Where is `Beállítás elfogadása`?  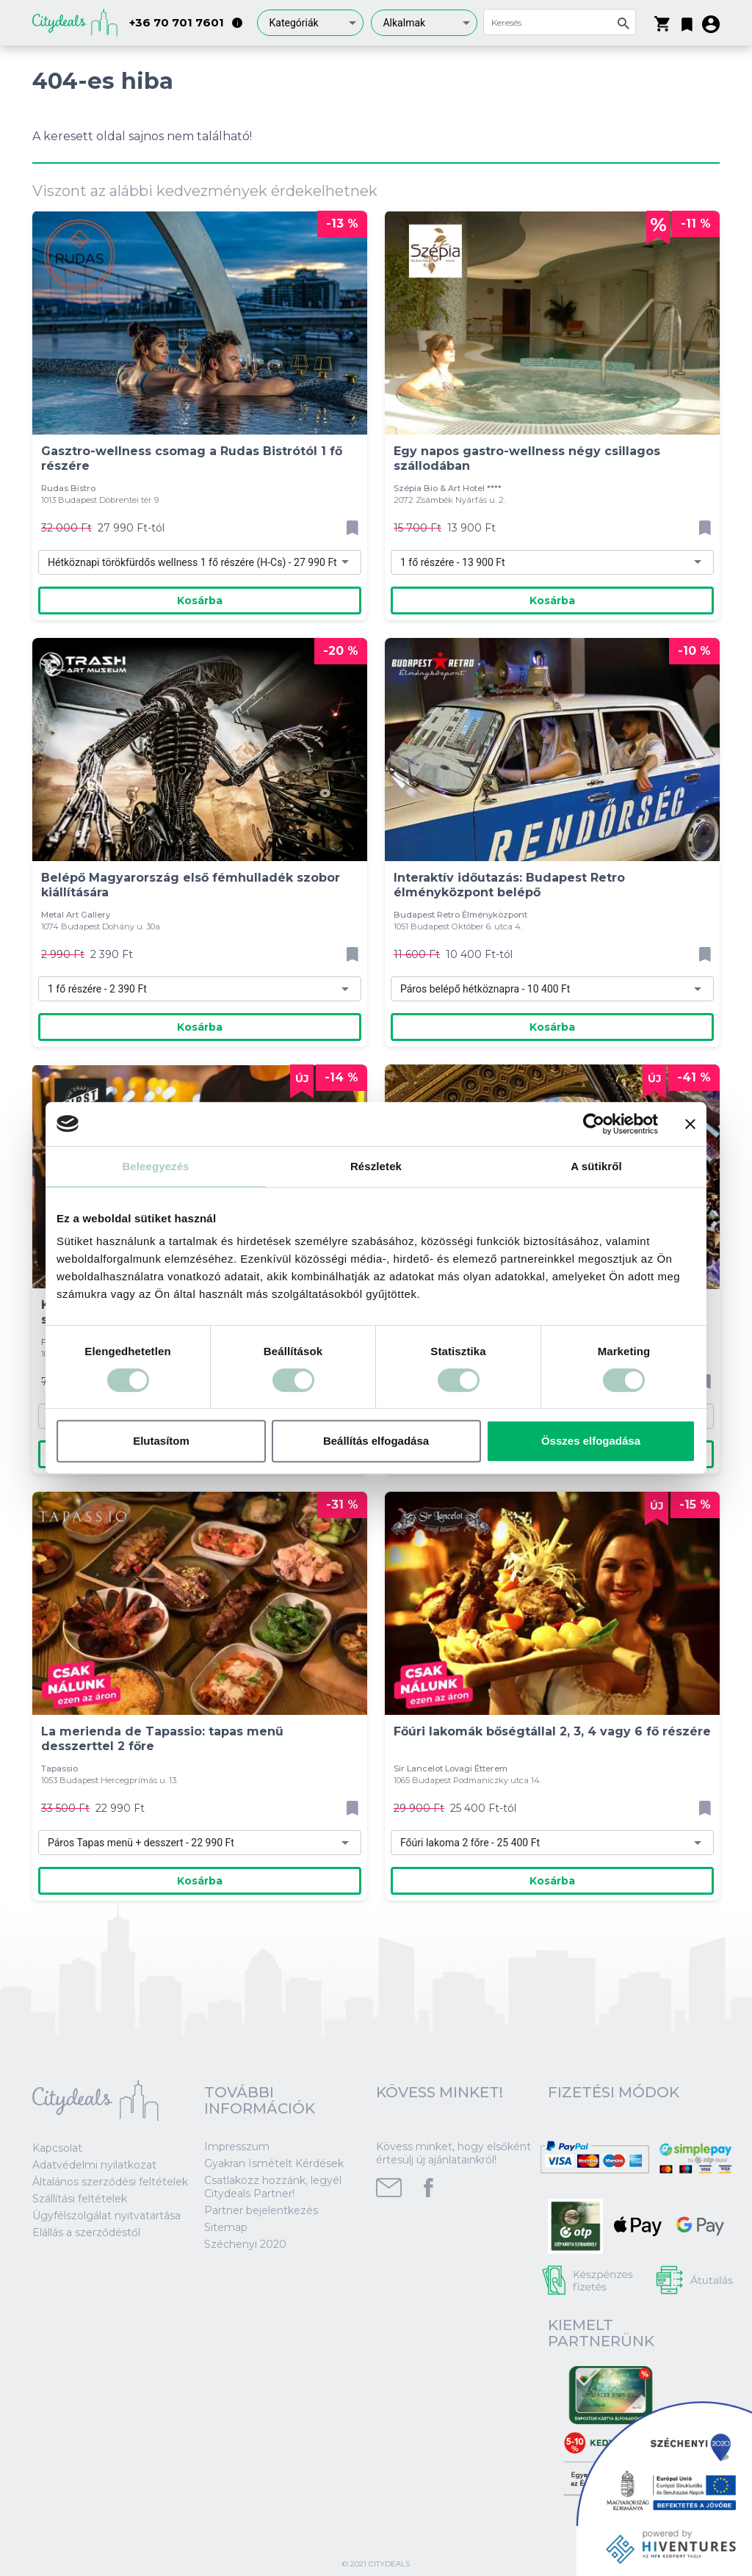
Beállítás elfogadása is located at coordinates (376, 1440).